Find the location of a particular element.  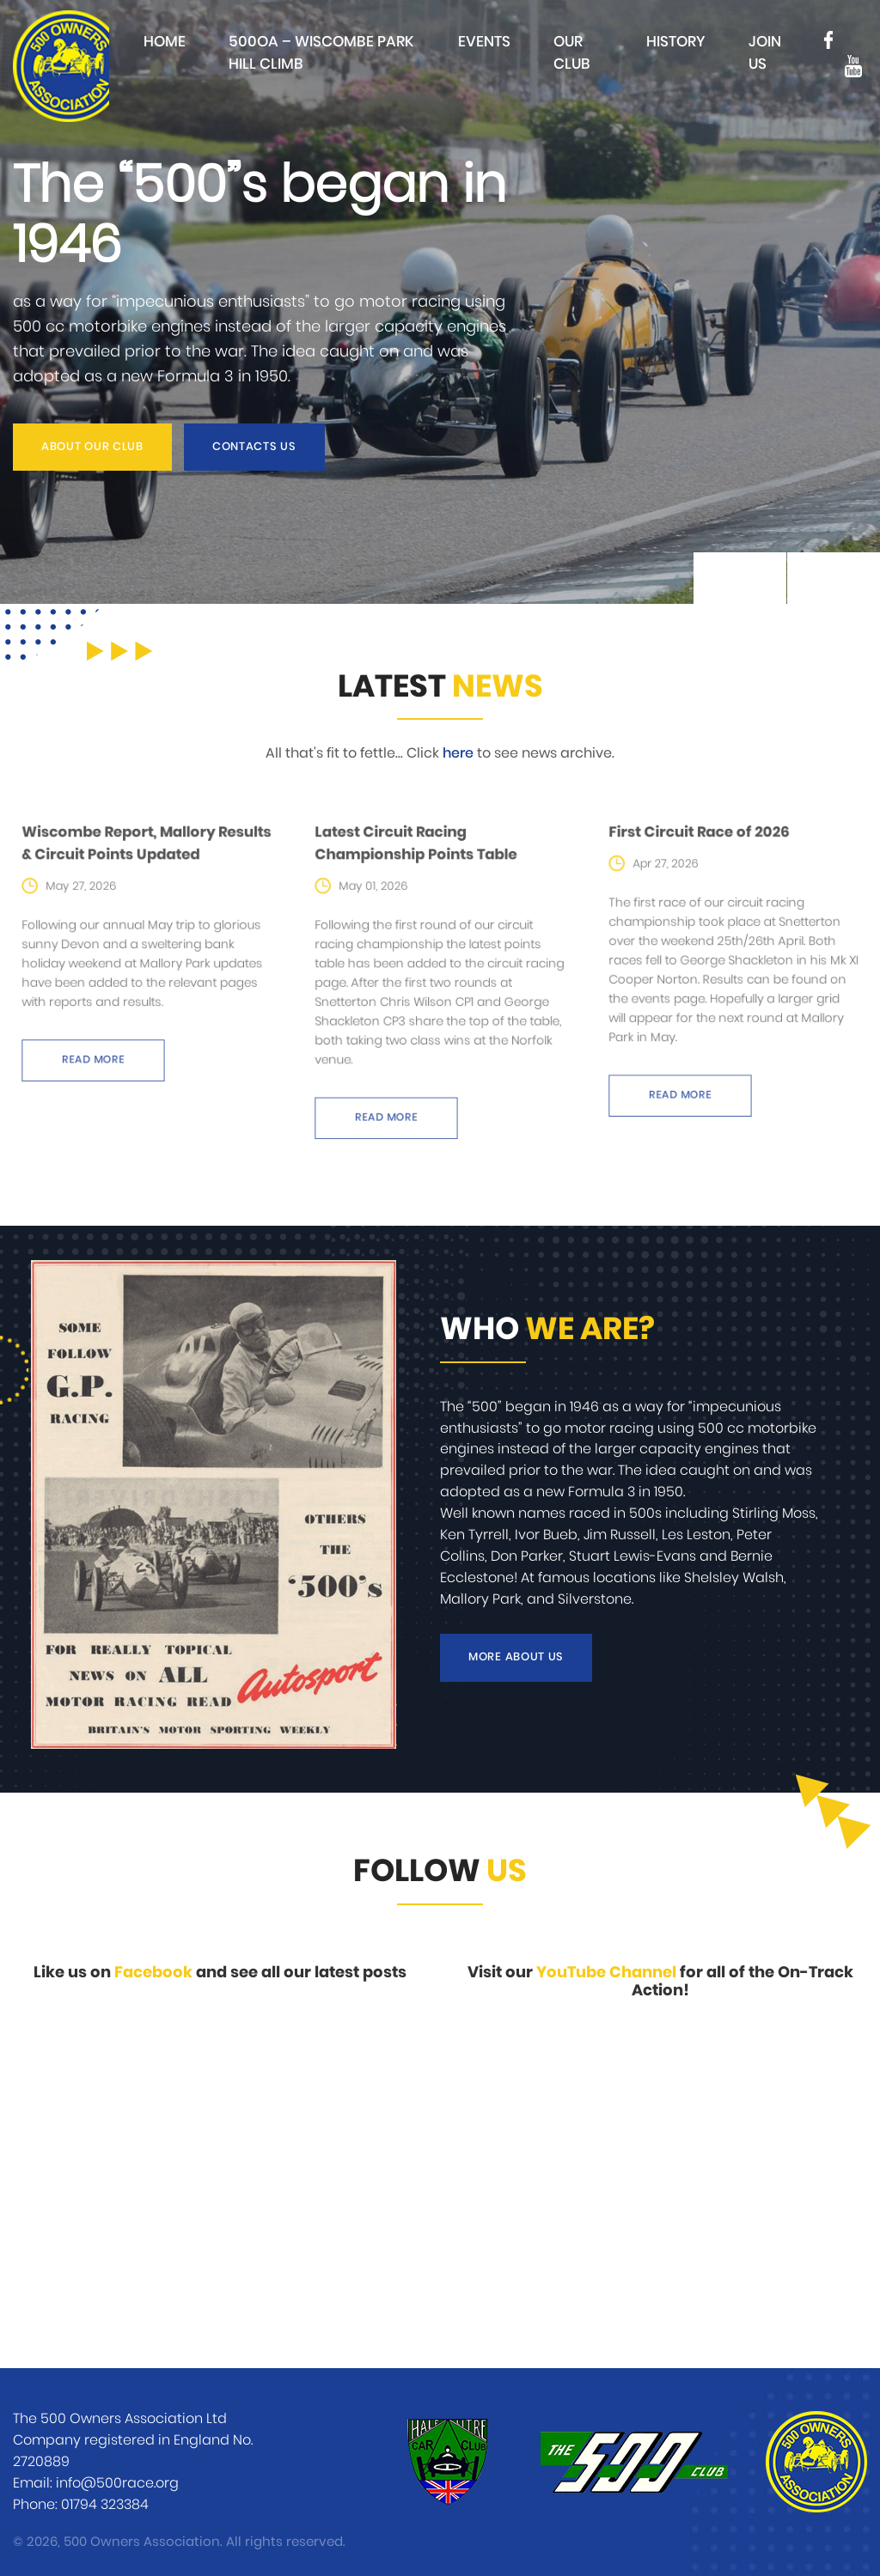

History is located at coordinates (676, 41).